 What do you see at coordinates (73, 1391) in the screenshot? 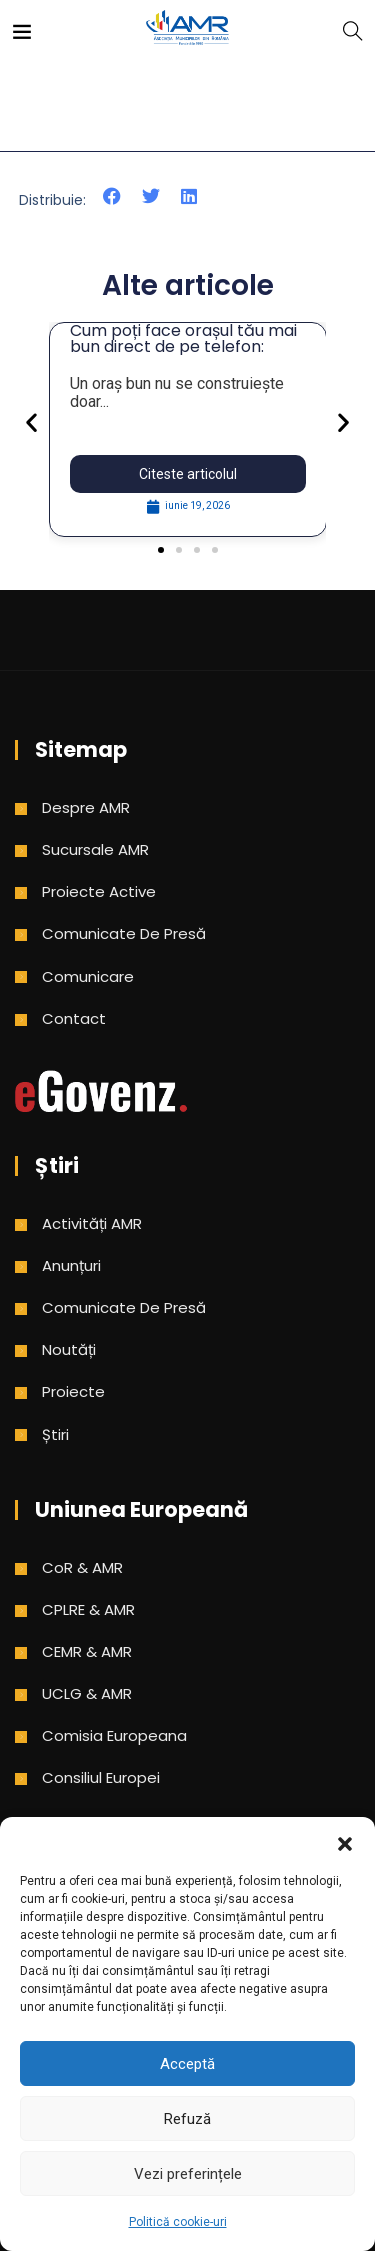
I see `Proiecte` at bounding box center [73, 1391].